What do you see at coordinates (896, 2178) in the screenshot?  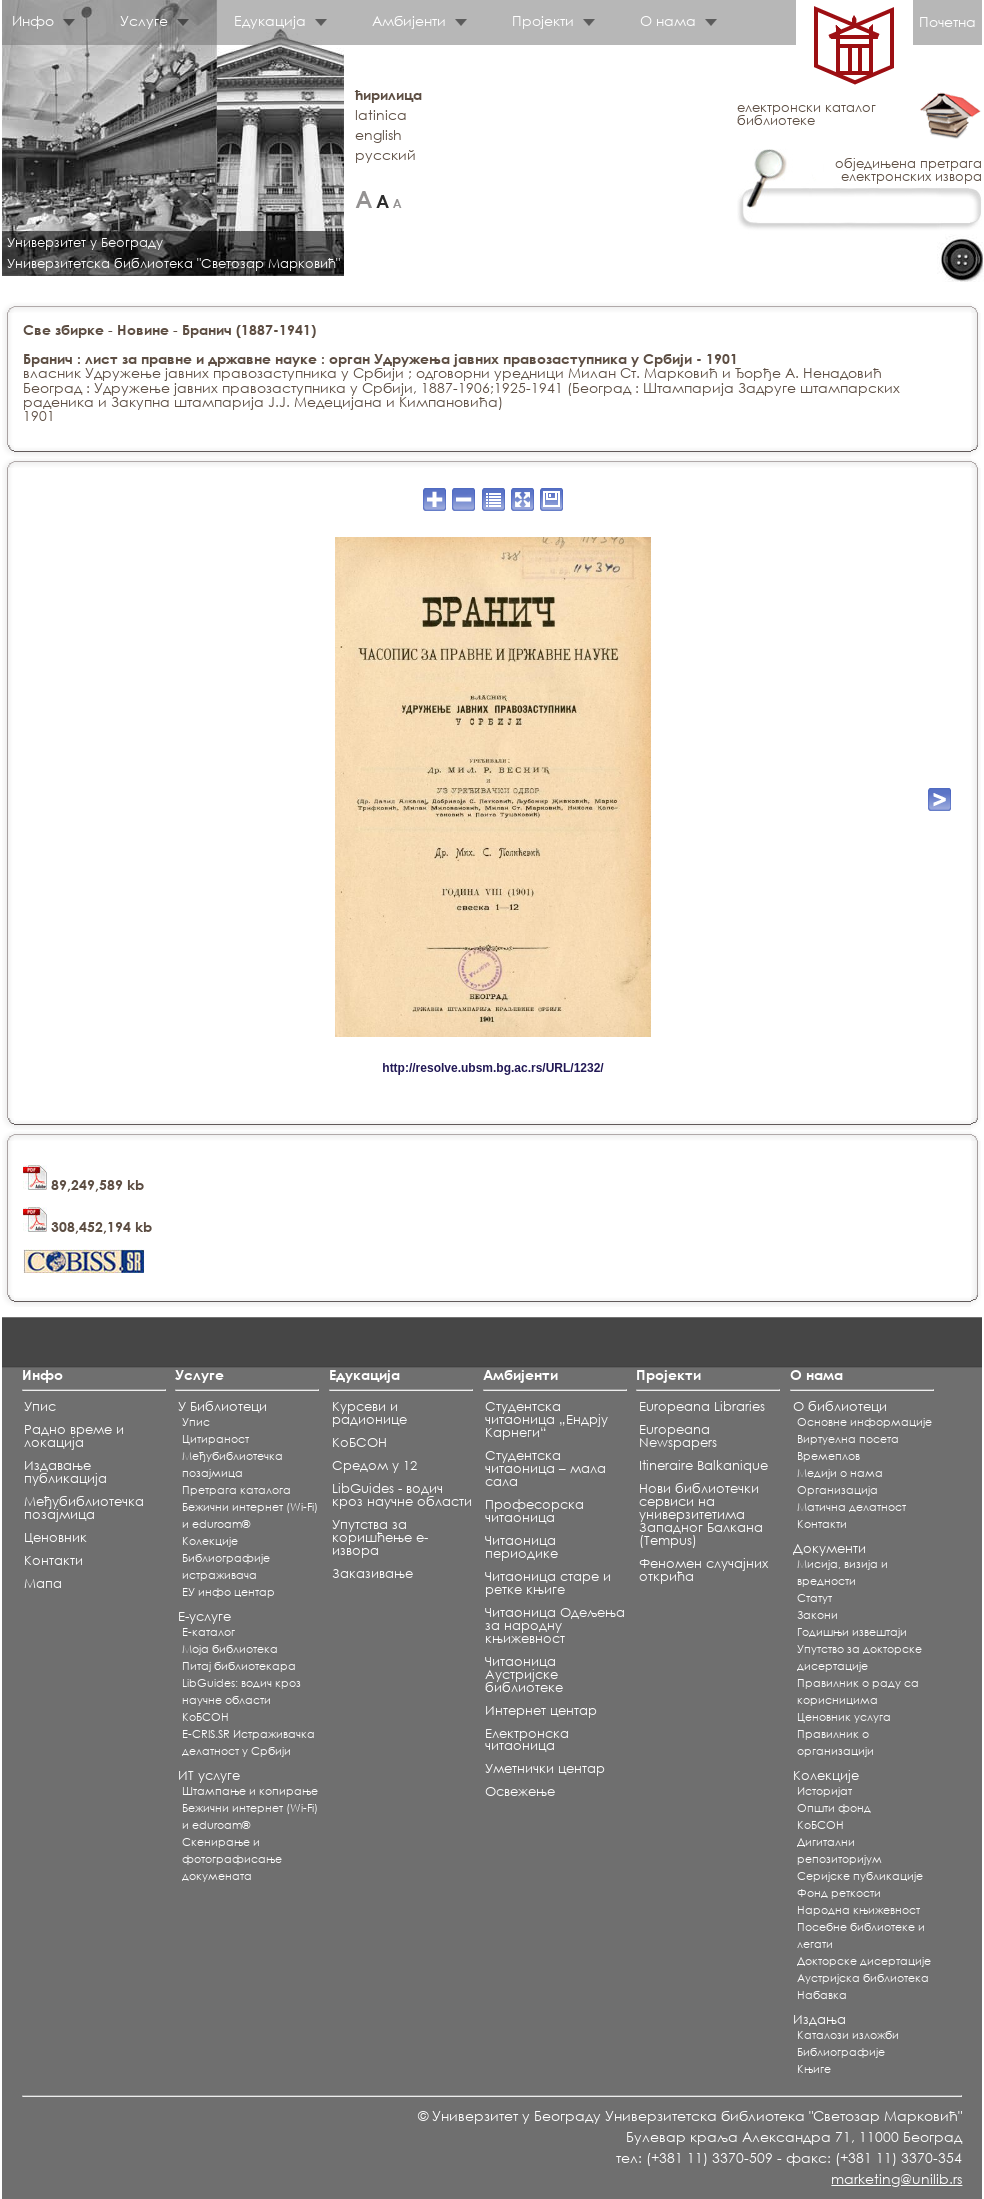 I see `marketing@unilib.rs` at bounding box center [896, 2178].